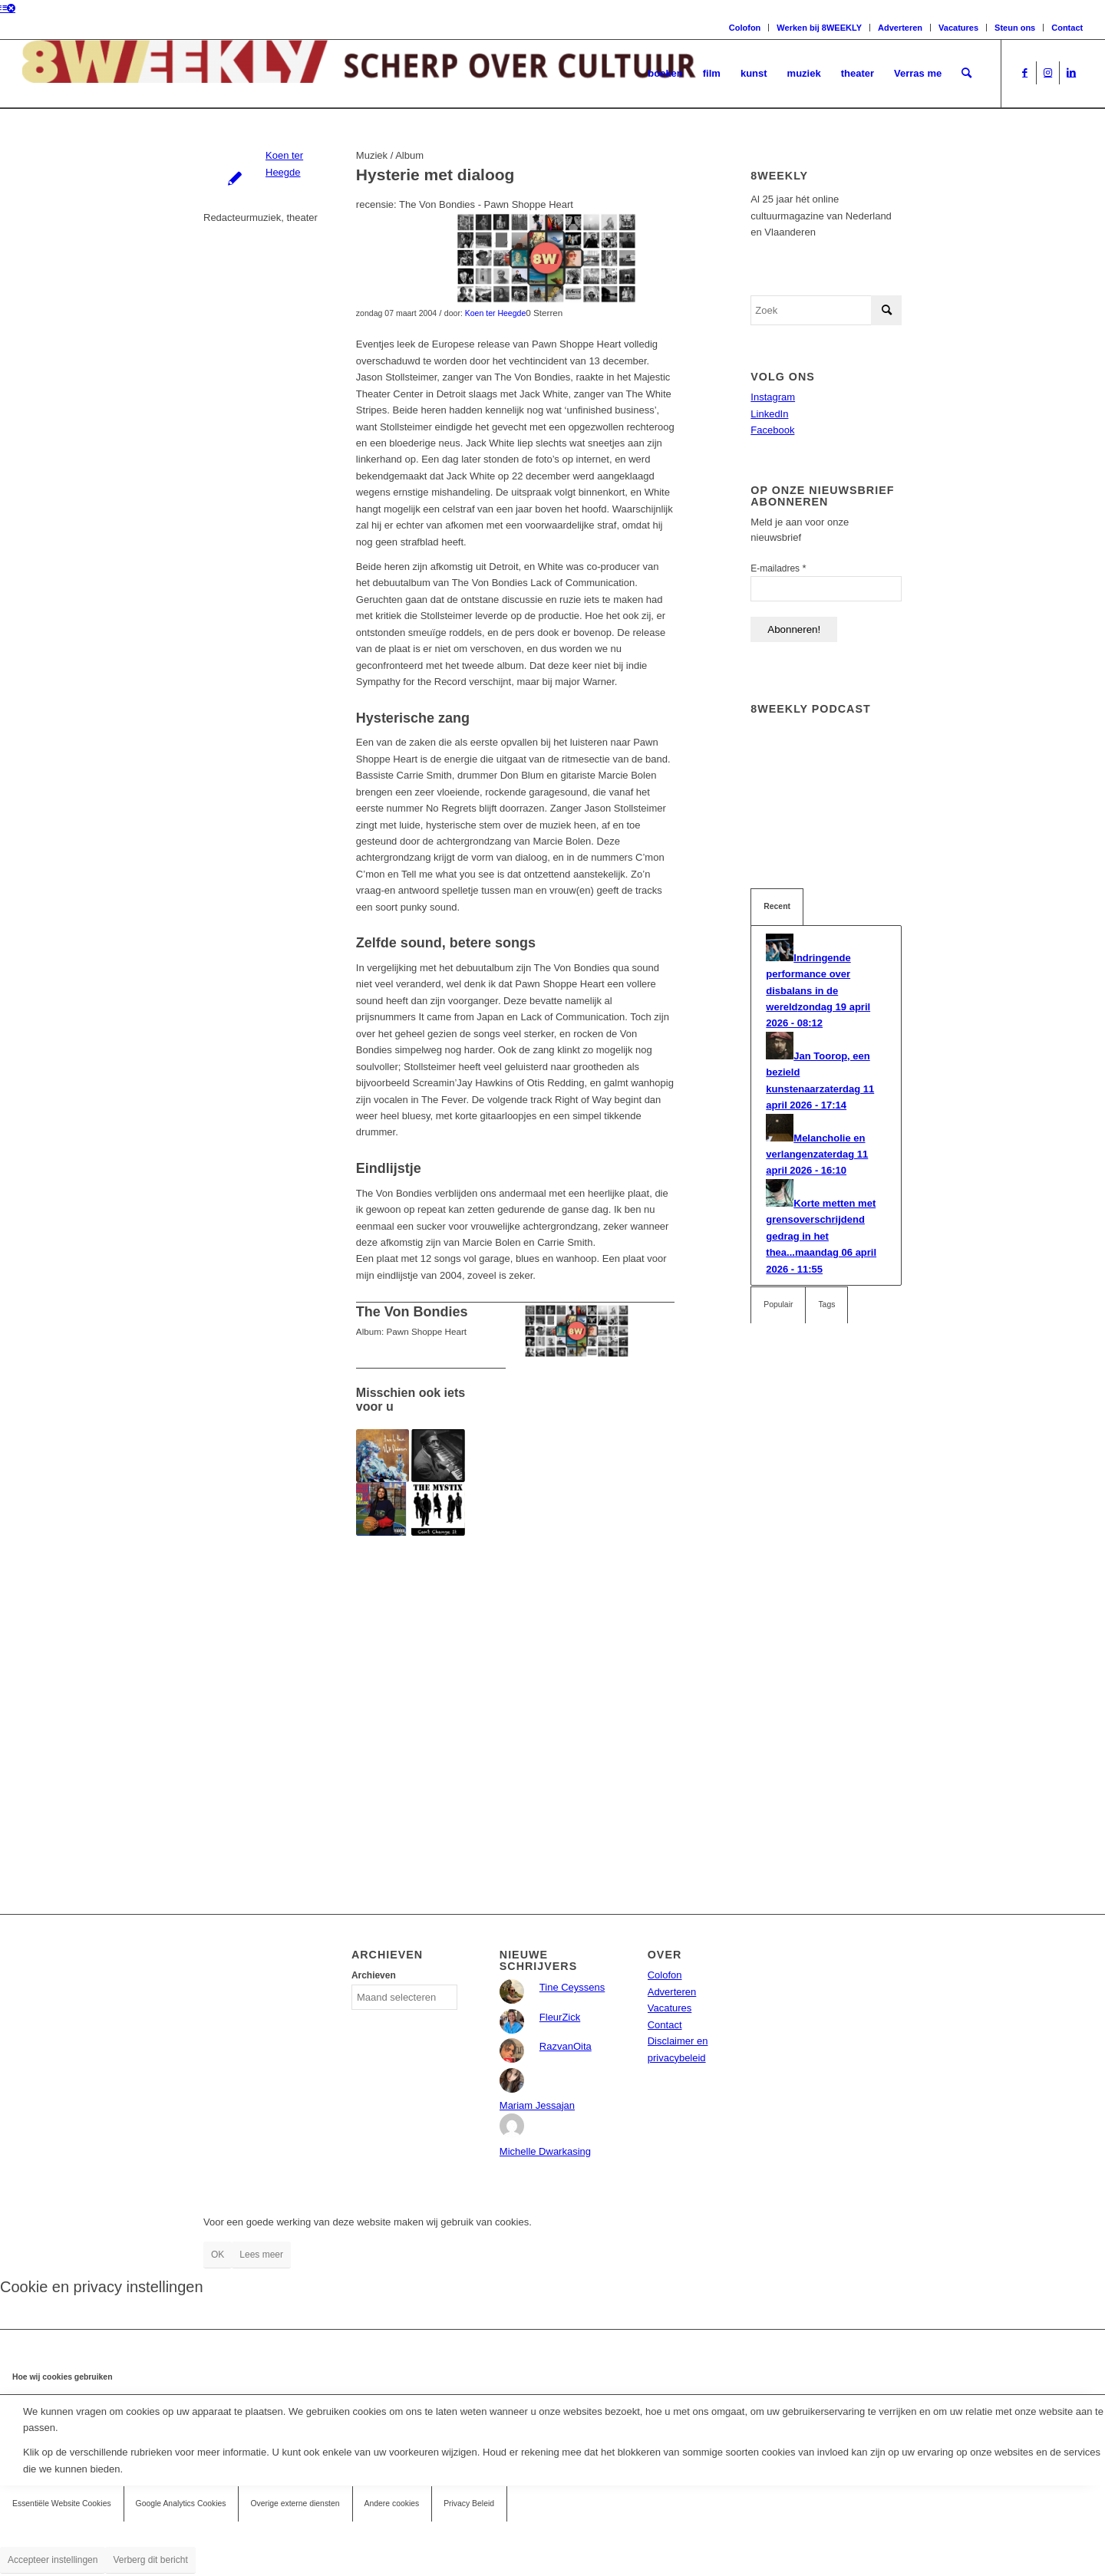 This screenshot has width=1105, height=2576. What do you see at coordinates (565, 2046) in the screenshot?
I see `RazvanOita` at bounding box center [565, 2046].